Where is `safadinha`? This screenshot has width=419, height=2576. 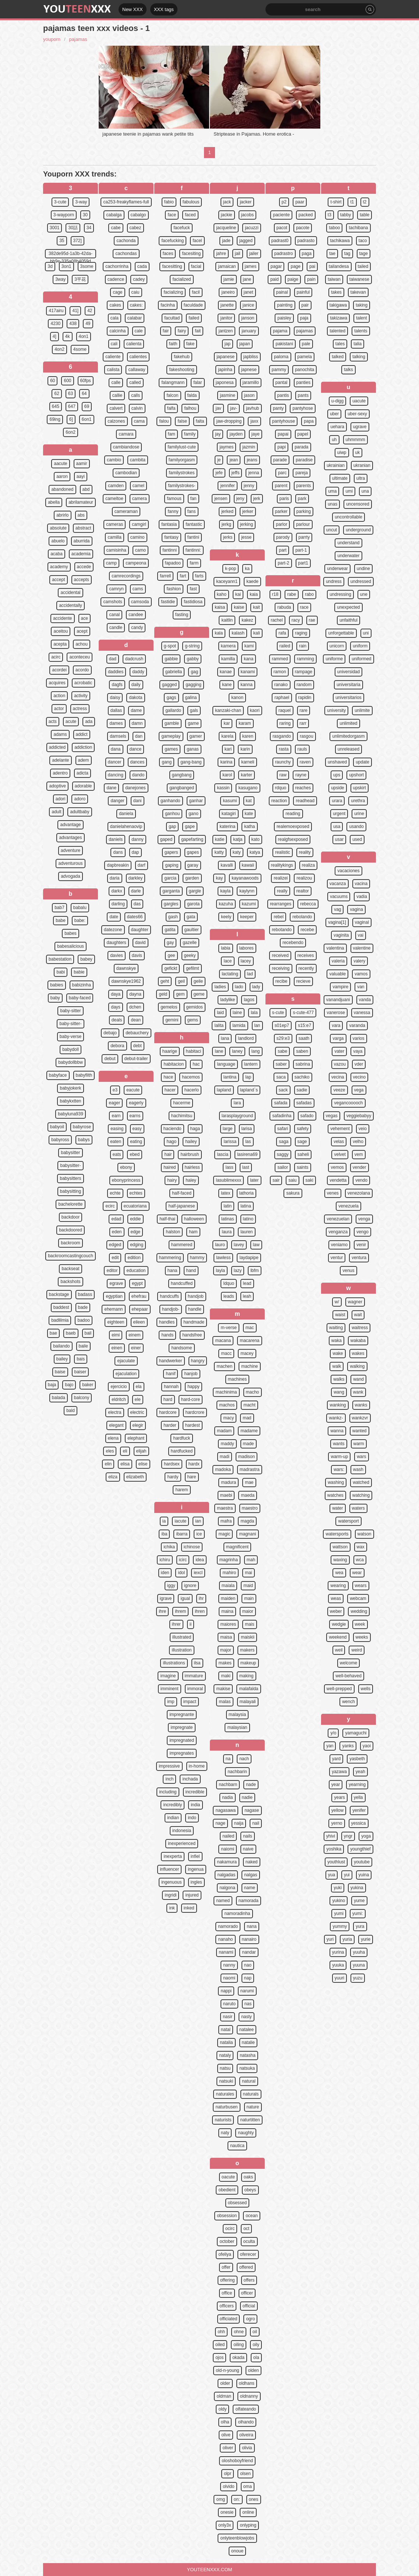 safadinha is located at coordinates (281, 1115).